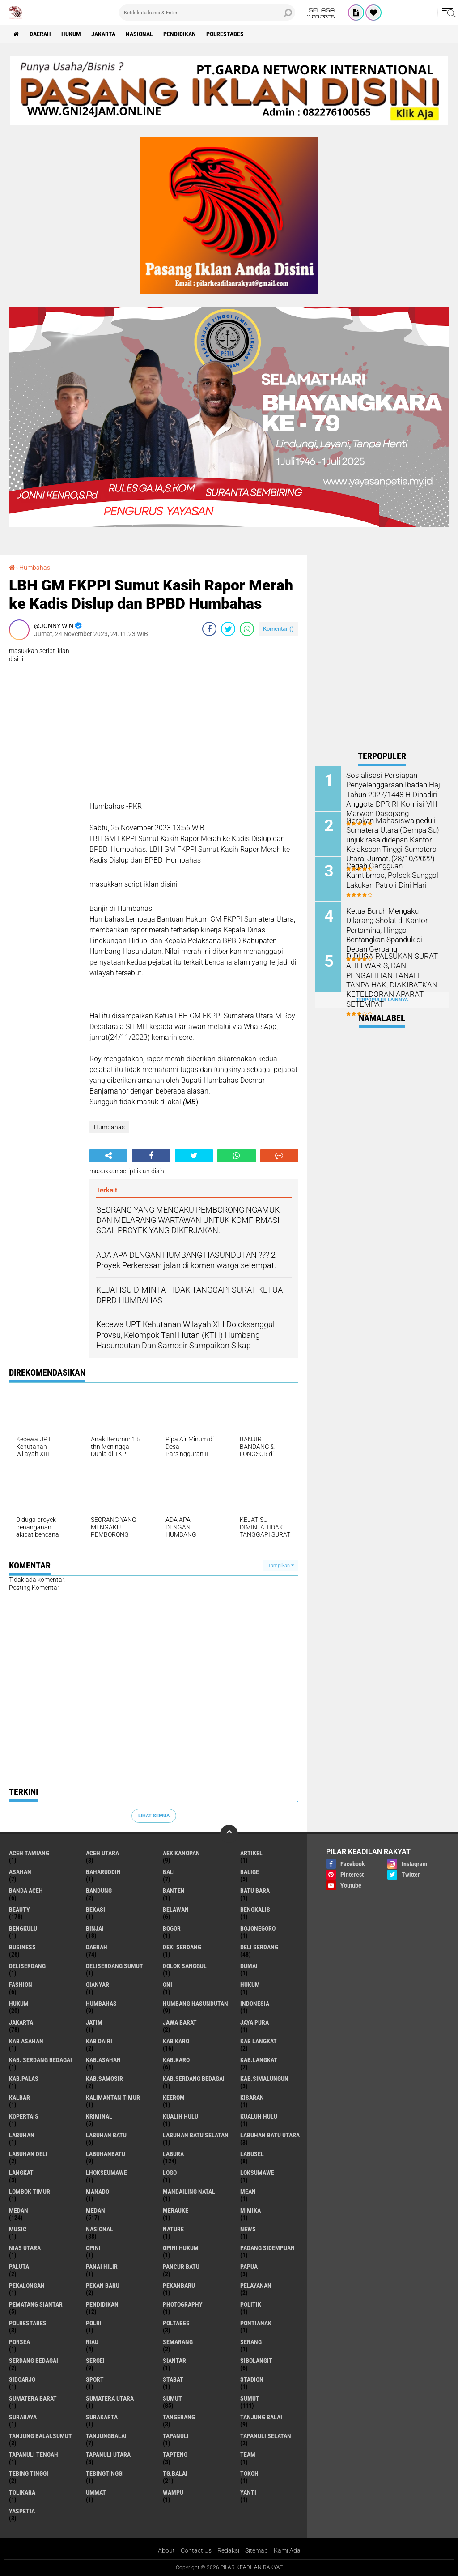 This screenshot has width=458, height=2576. What do you see at coordinates (251, 2379) in the screenshot?
I see `Stadion` at bounding box center [251, 2379].